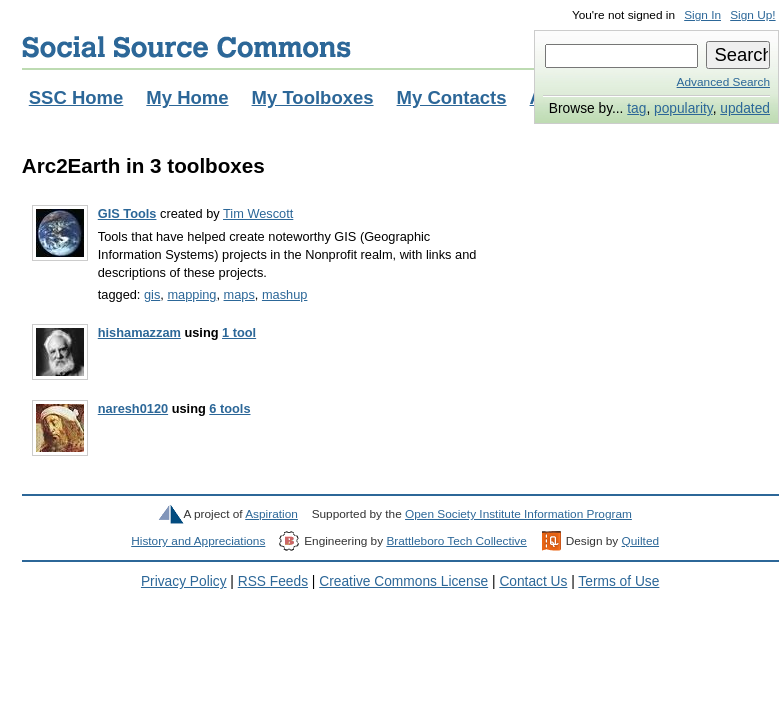 The width and height of the screenshot is (779, 720). Describe the element at coordinates (187, 97) in the screenshot. I see `My Home` at that location.